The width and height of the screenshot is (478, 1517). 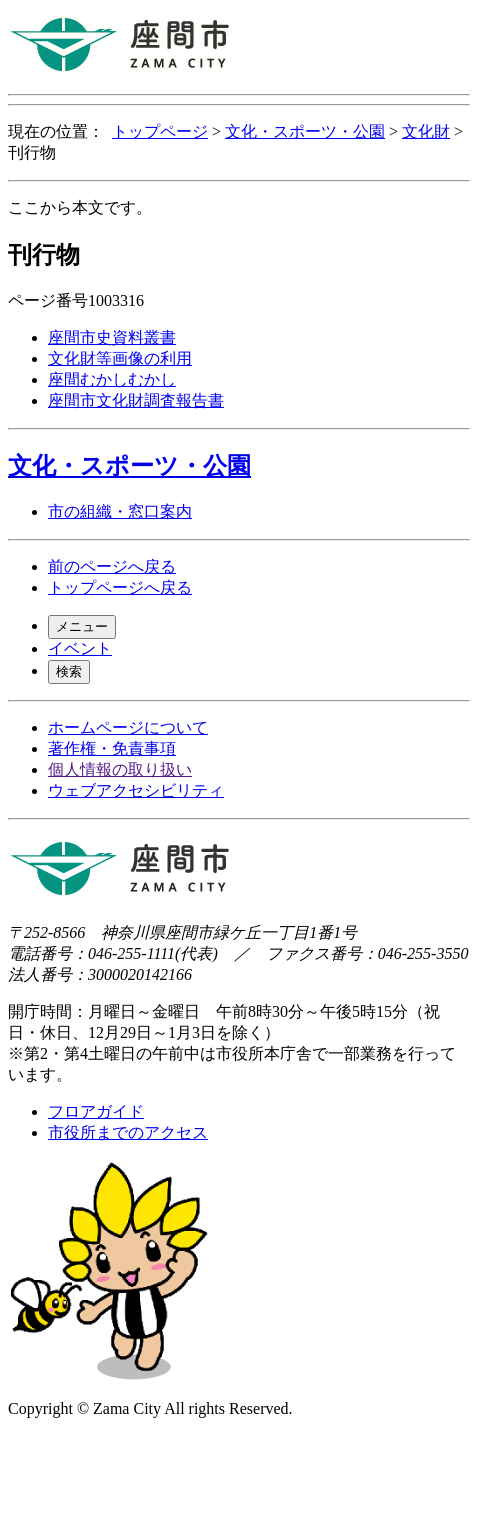 I want to click on 市の組織・窓口案内, so click(x=120, y=511).